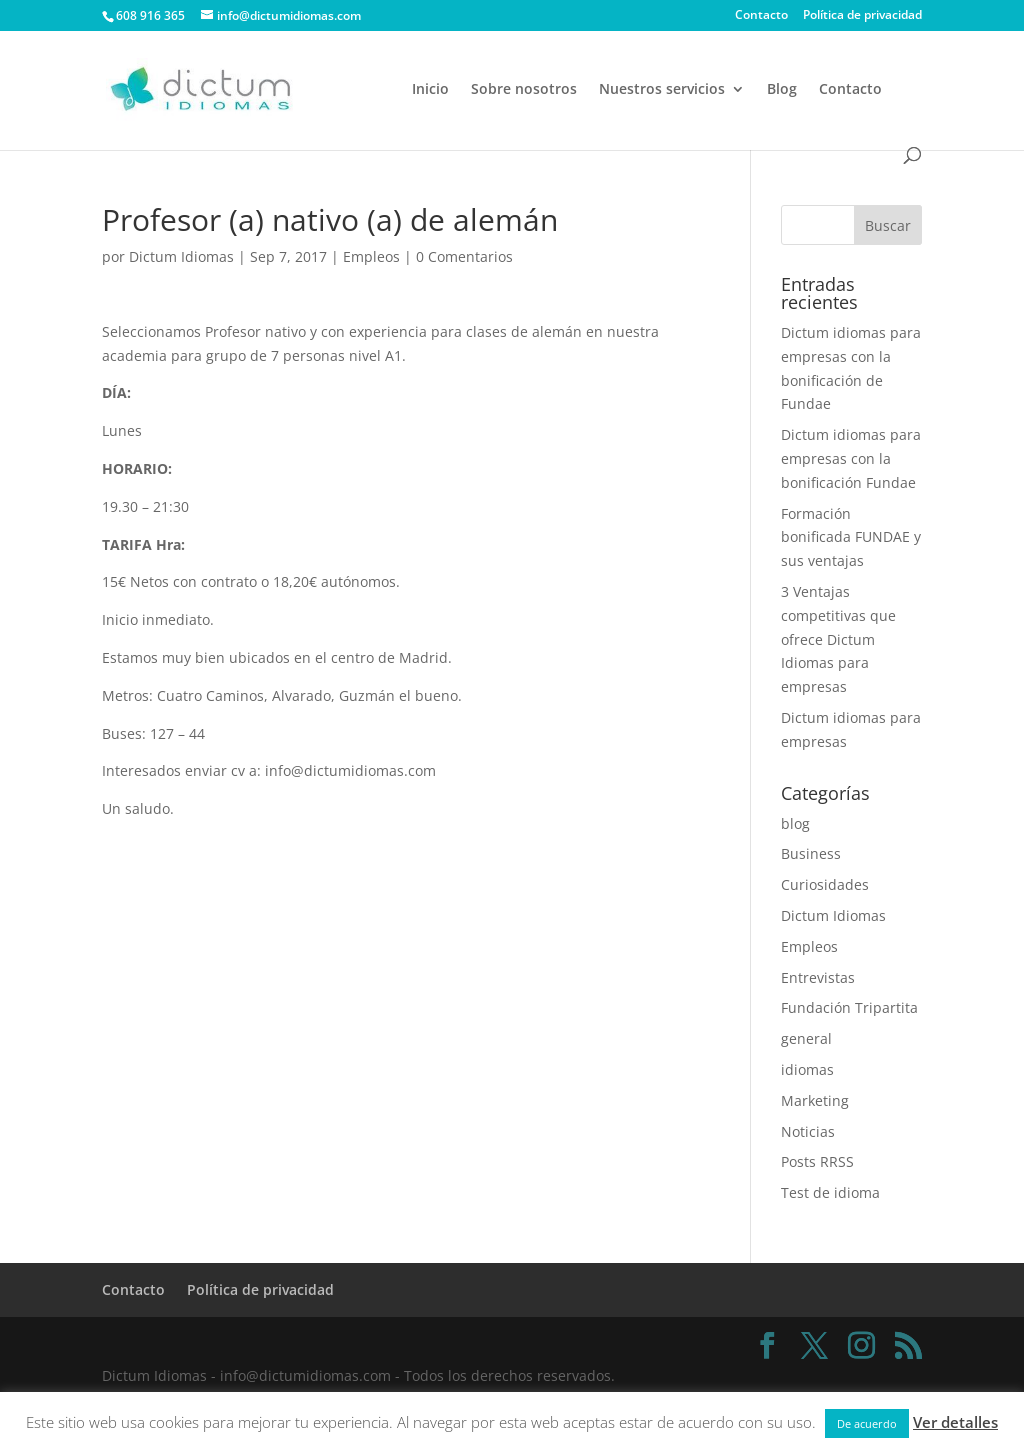  Describe the element at coordinates (430, 90) in the screenshot. I see `Inicio` at that location.